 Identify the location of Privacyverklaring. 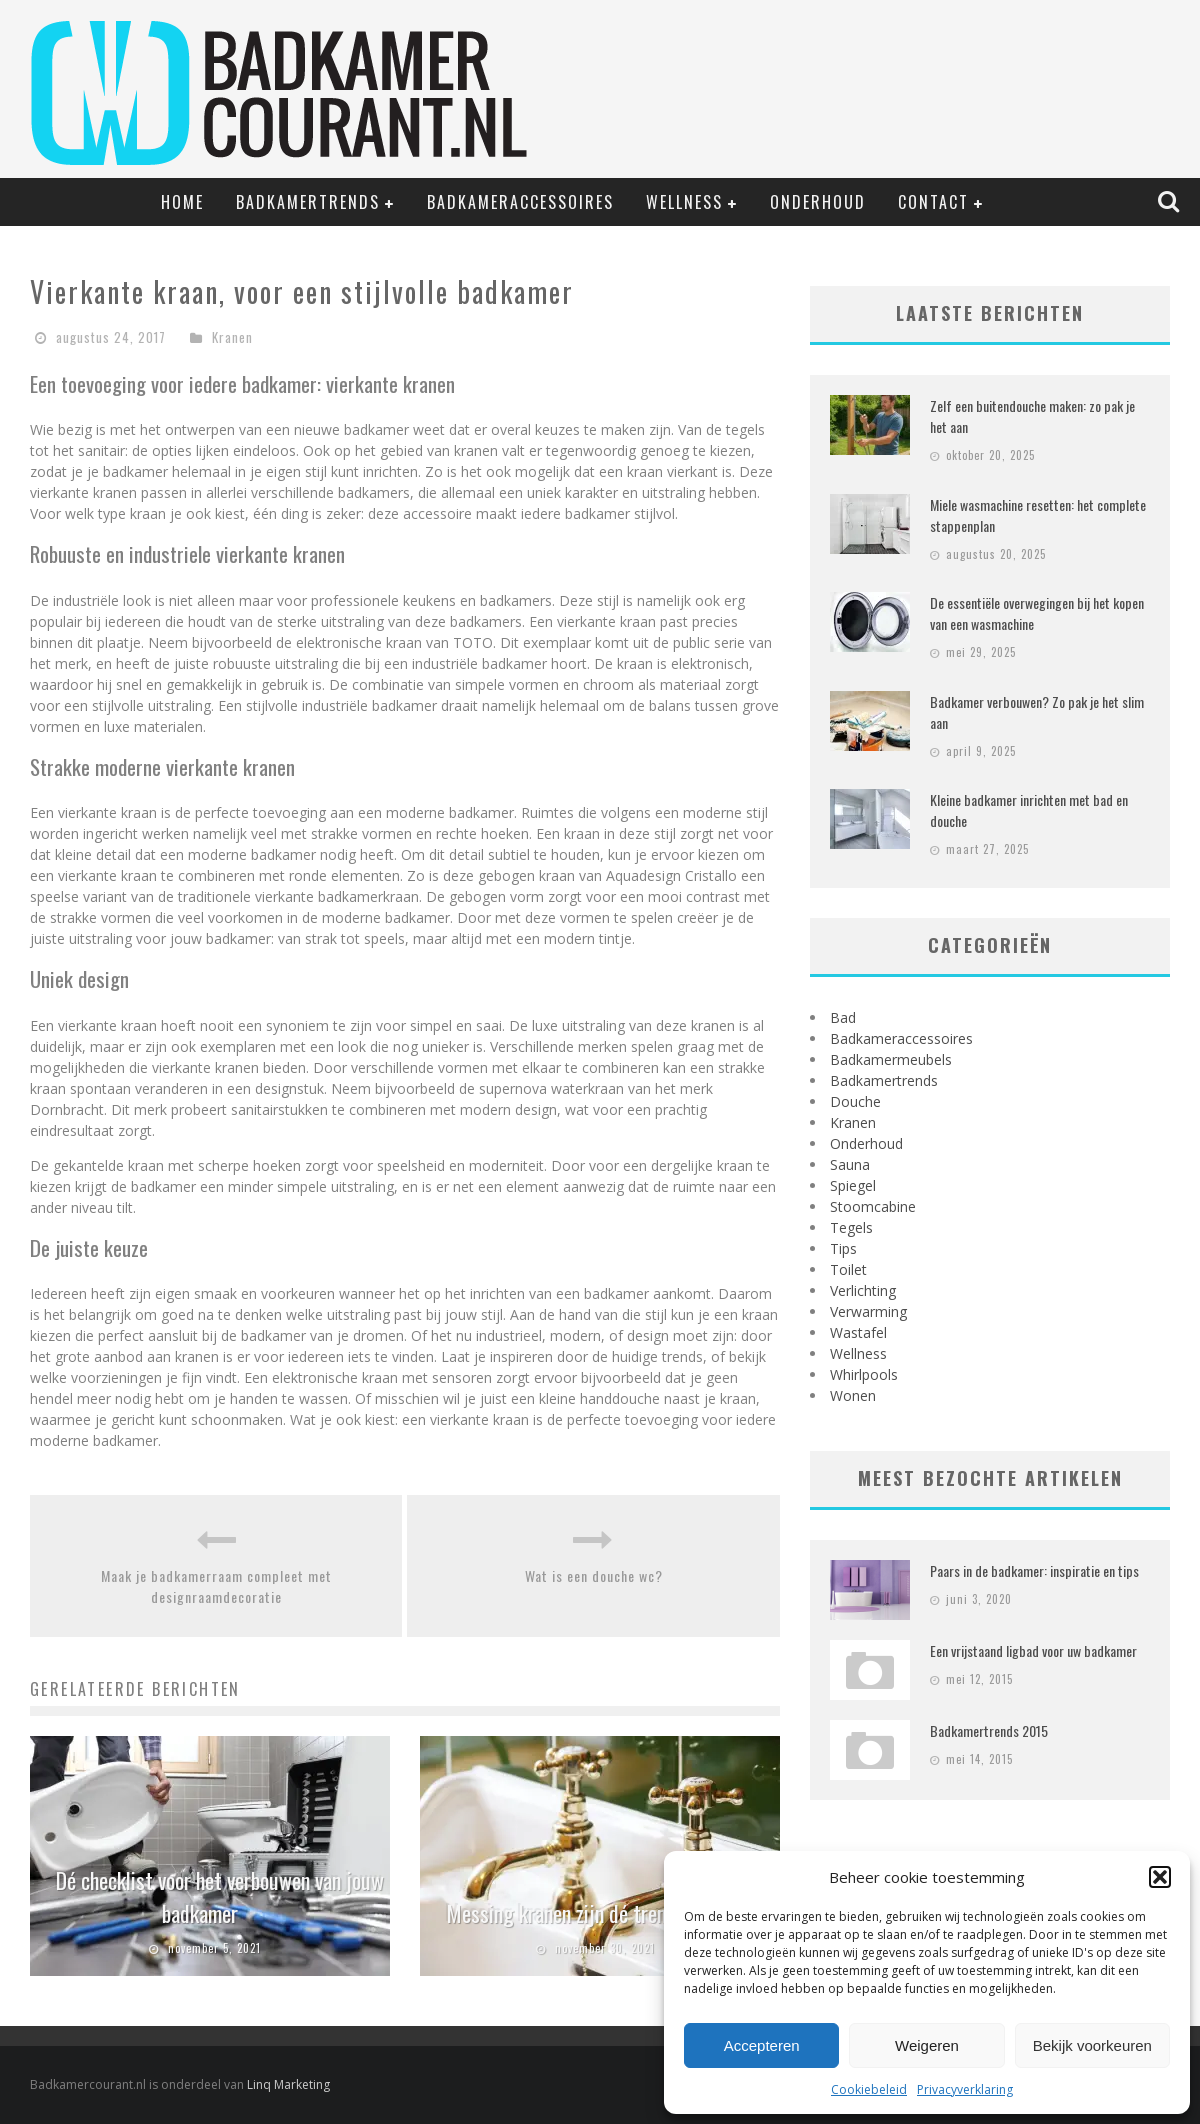
(965, 2089).